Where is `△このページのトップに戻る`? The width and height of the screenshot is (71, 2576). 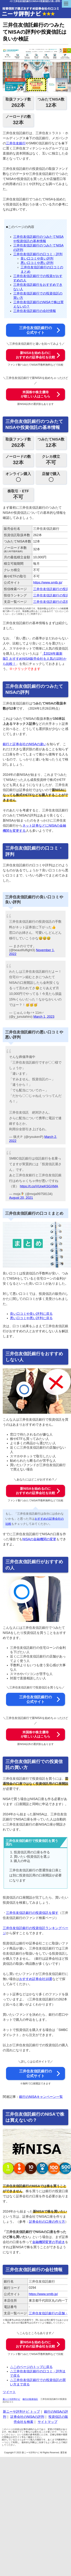 △このページのトップに戻る is located at coordinates (31, 2367).